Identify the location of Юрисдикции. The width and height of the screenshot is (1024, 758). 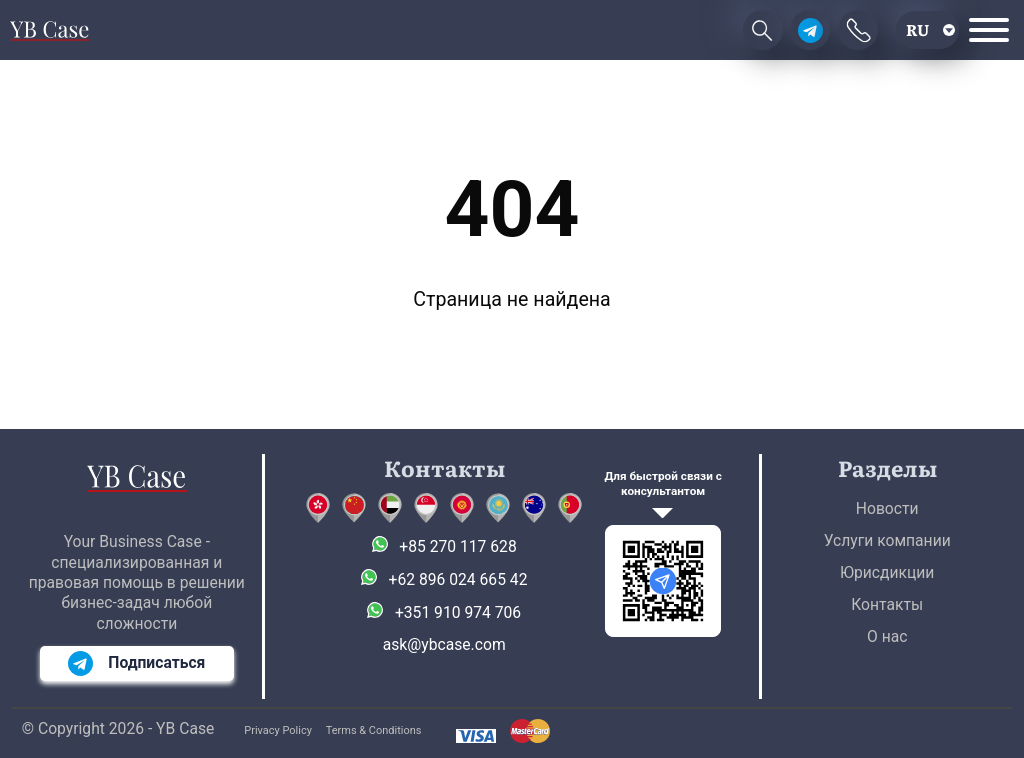
(887, 572).